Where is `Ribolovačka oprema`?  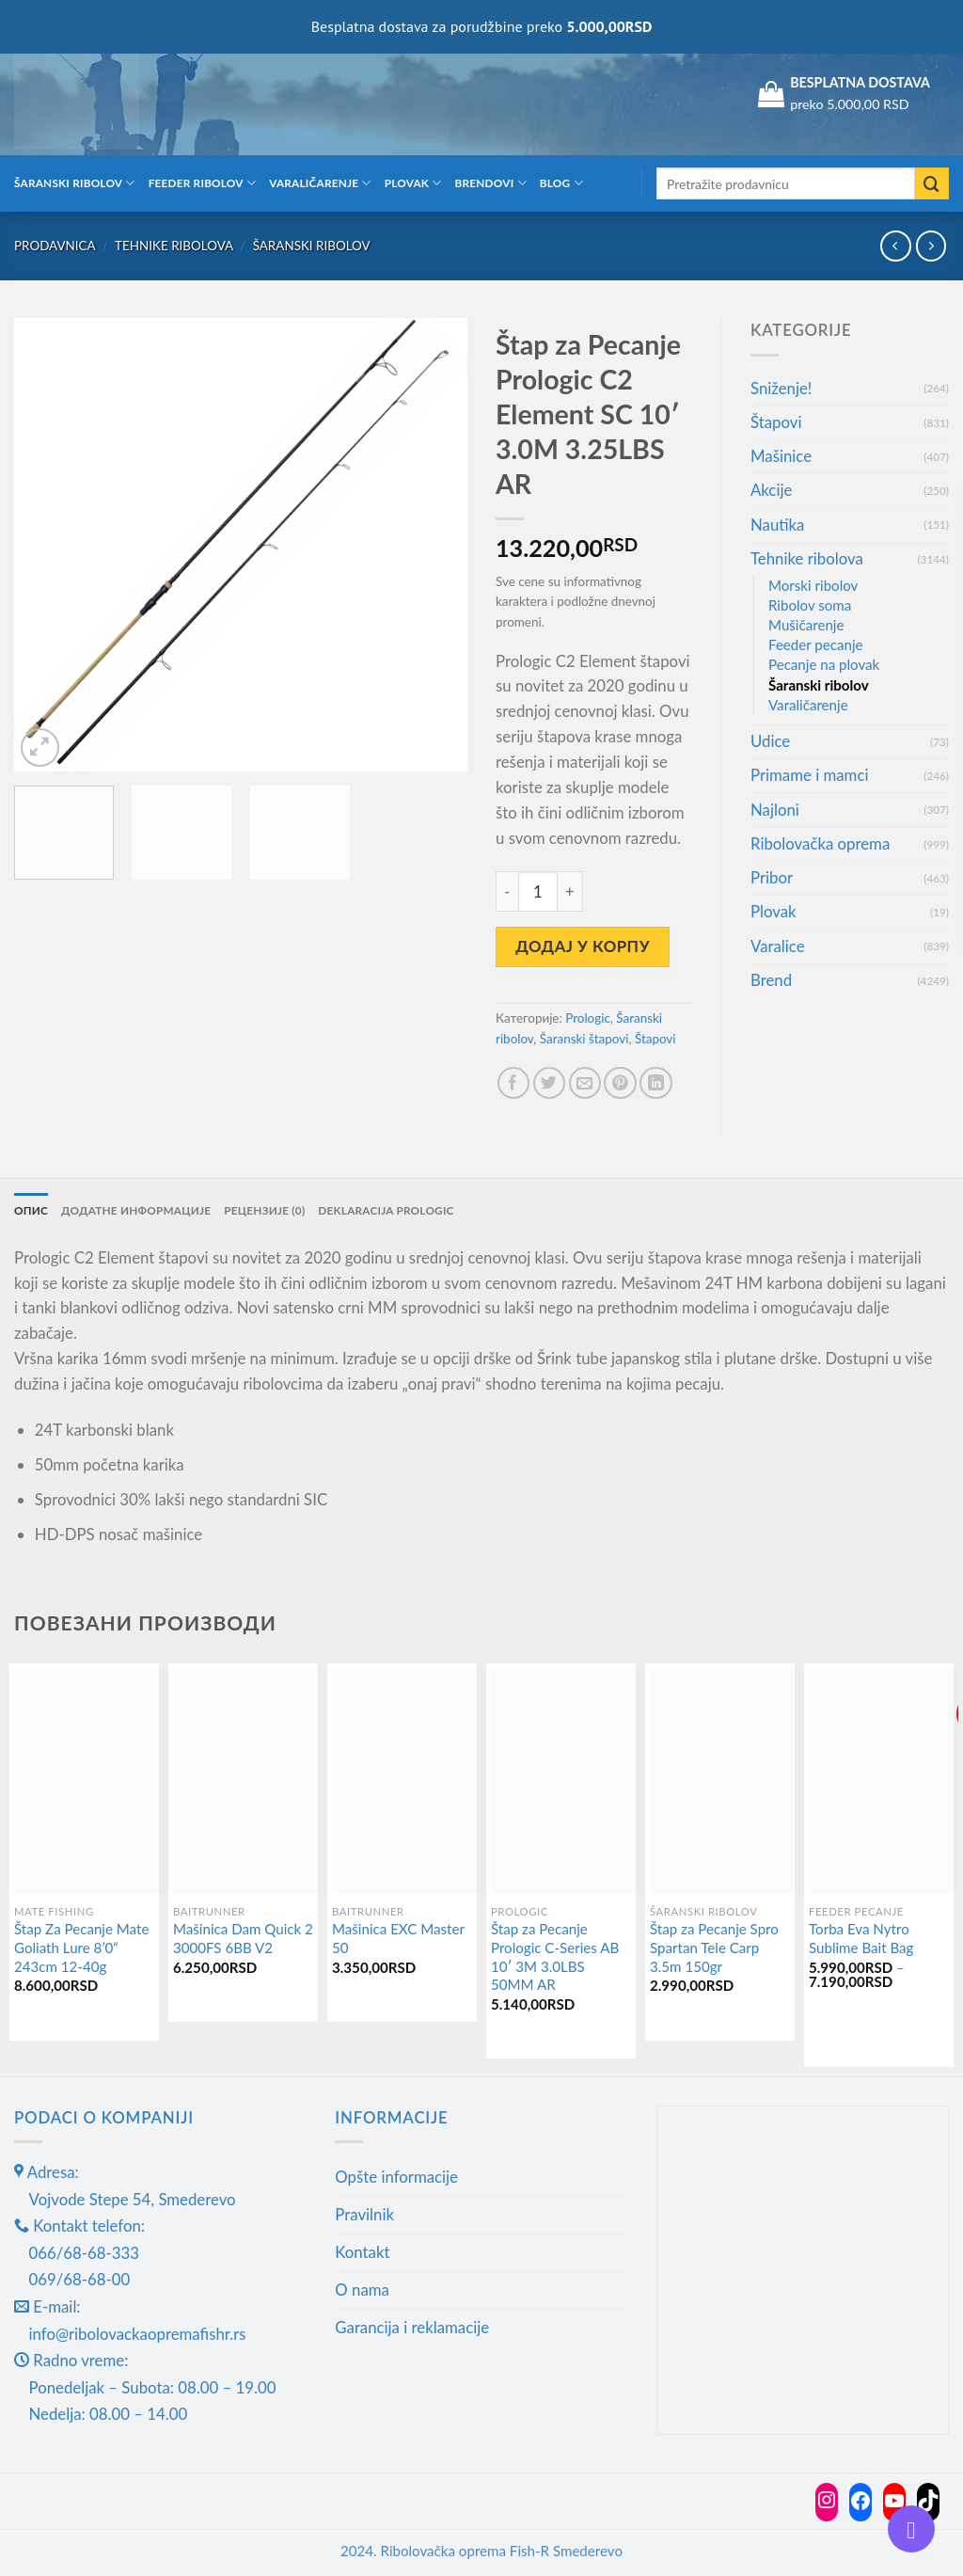
Ribolovačka oprema is located at coordinates (820, 843).